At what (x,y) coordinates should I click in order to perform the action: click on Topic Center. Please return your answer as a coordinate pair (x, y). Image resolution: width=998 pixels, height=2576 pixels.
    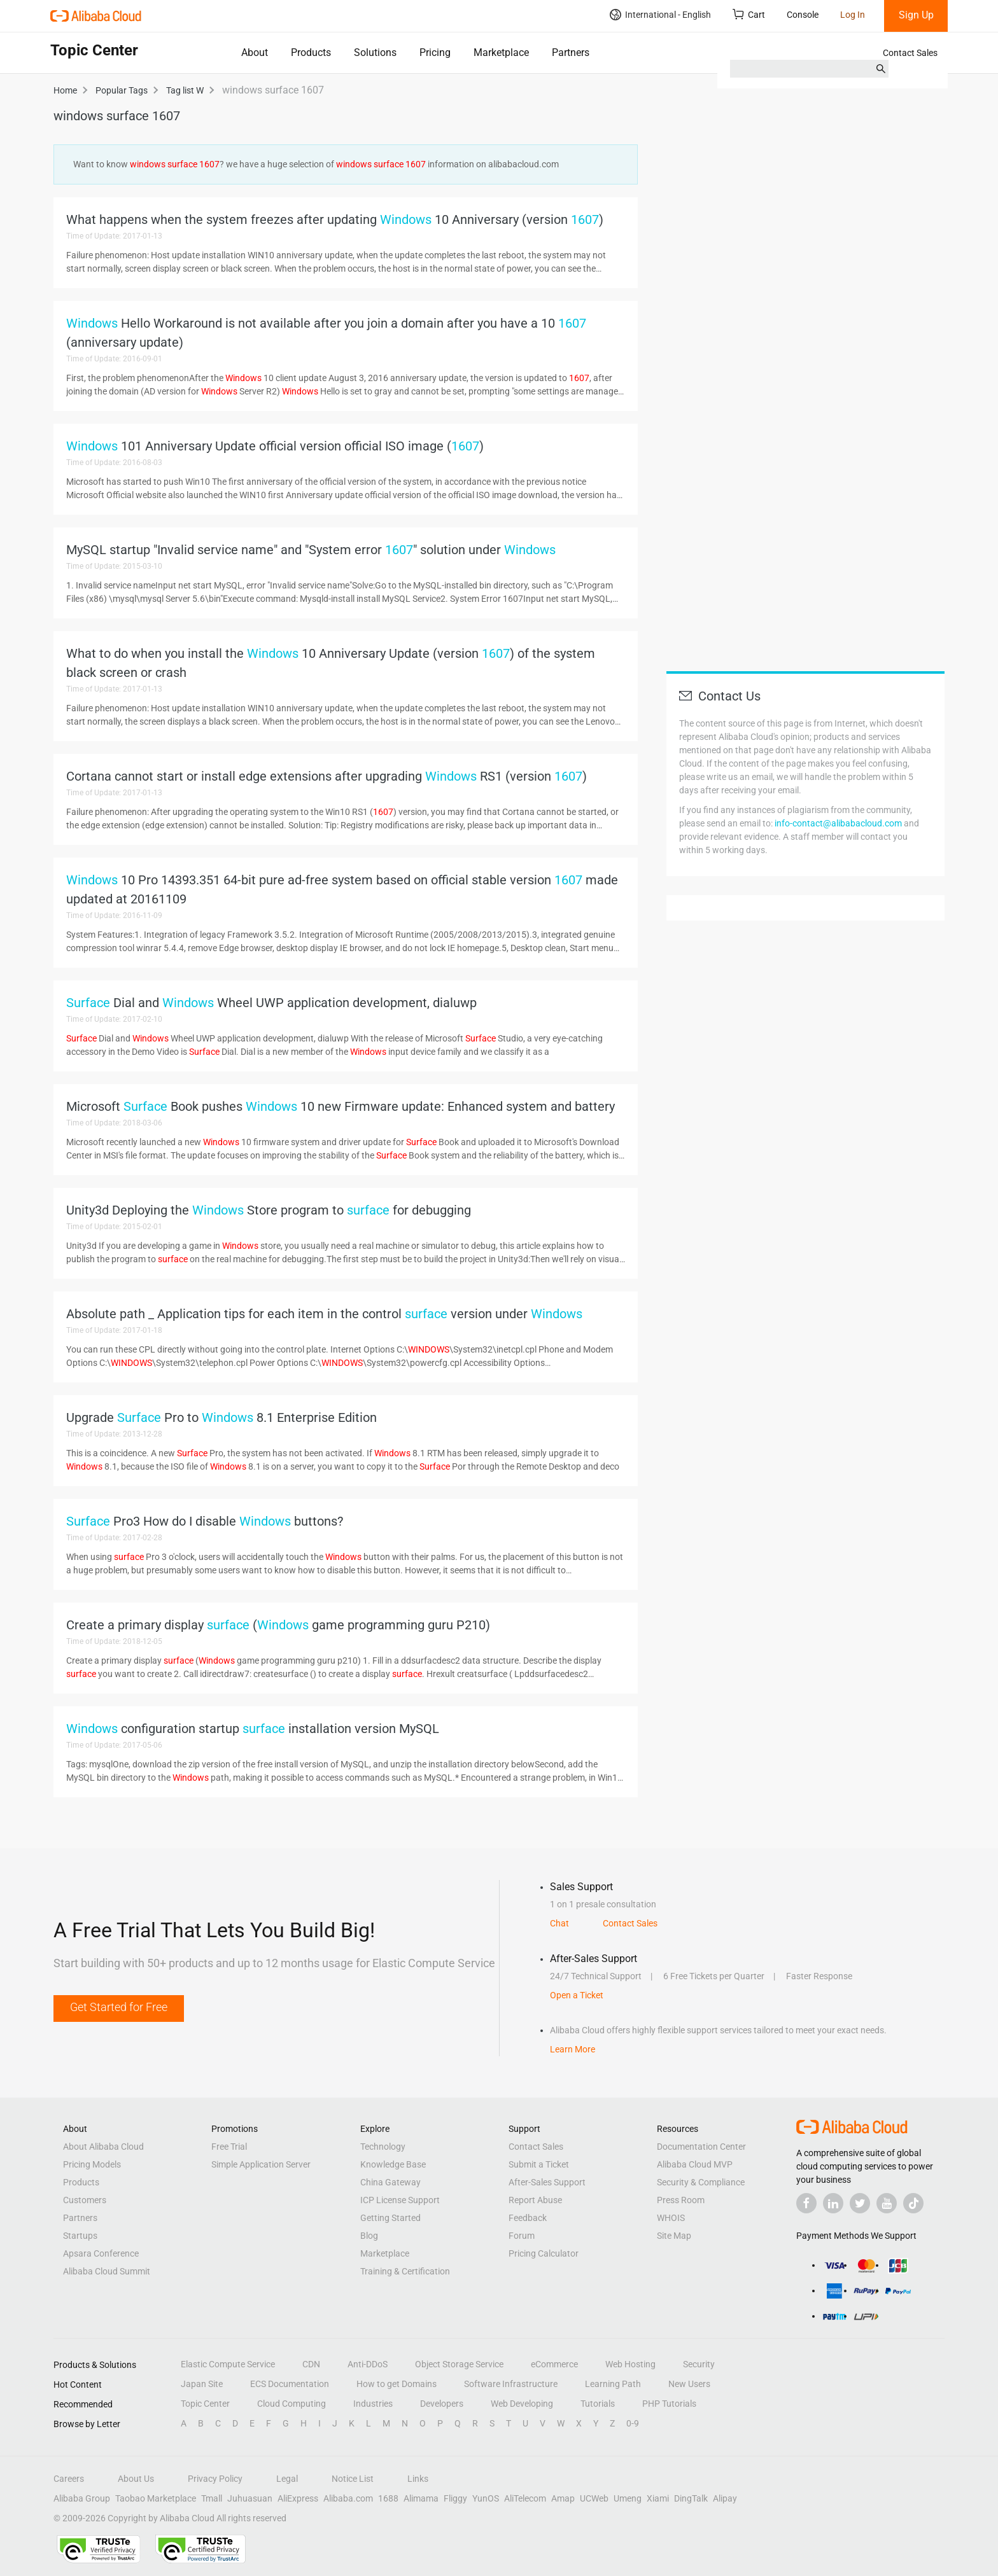
    Looking at the image, I should click on (205, 2403).